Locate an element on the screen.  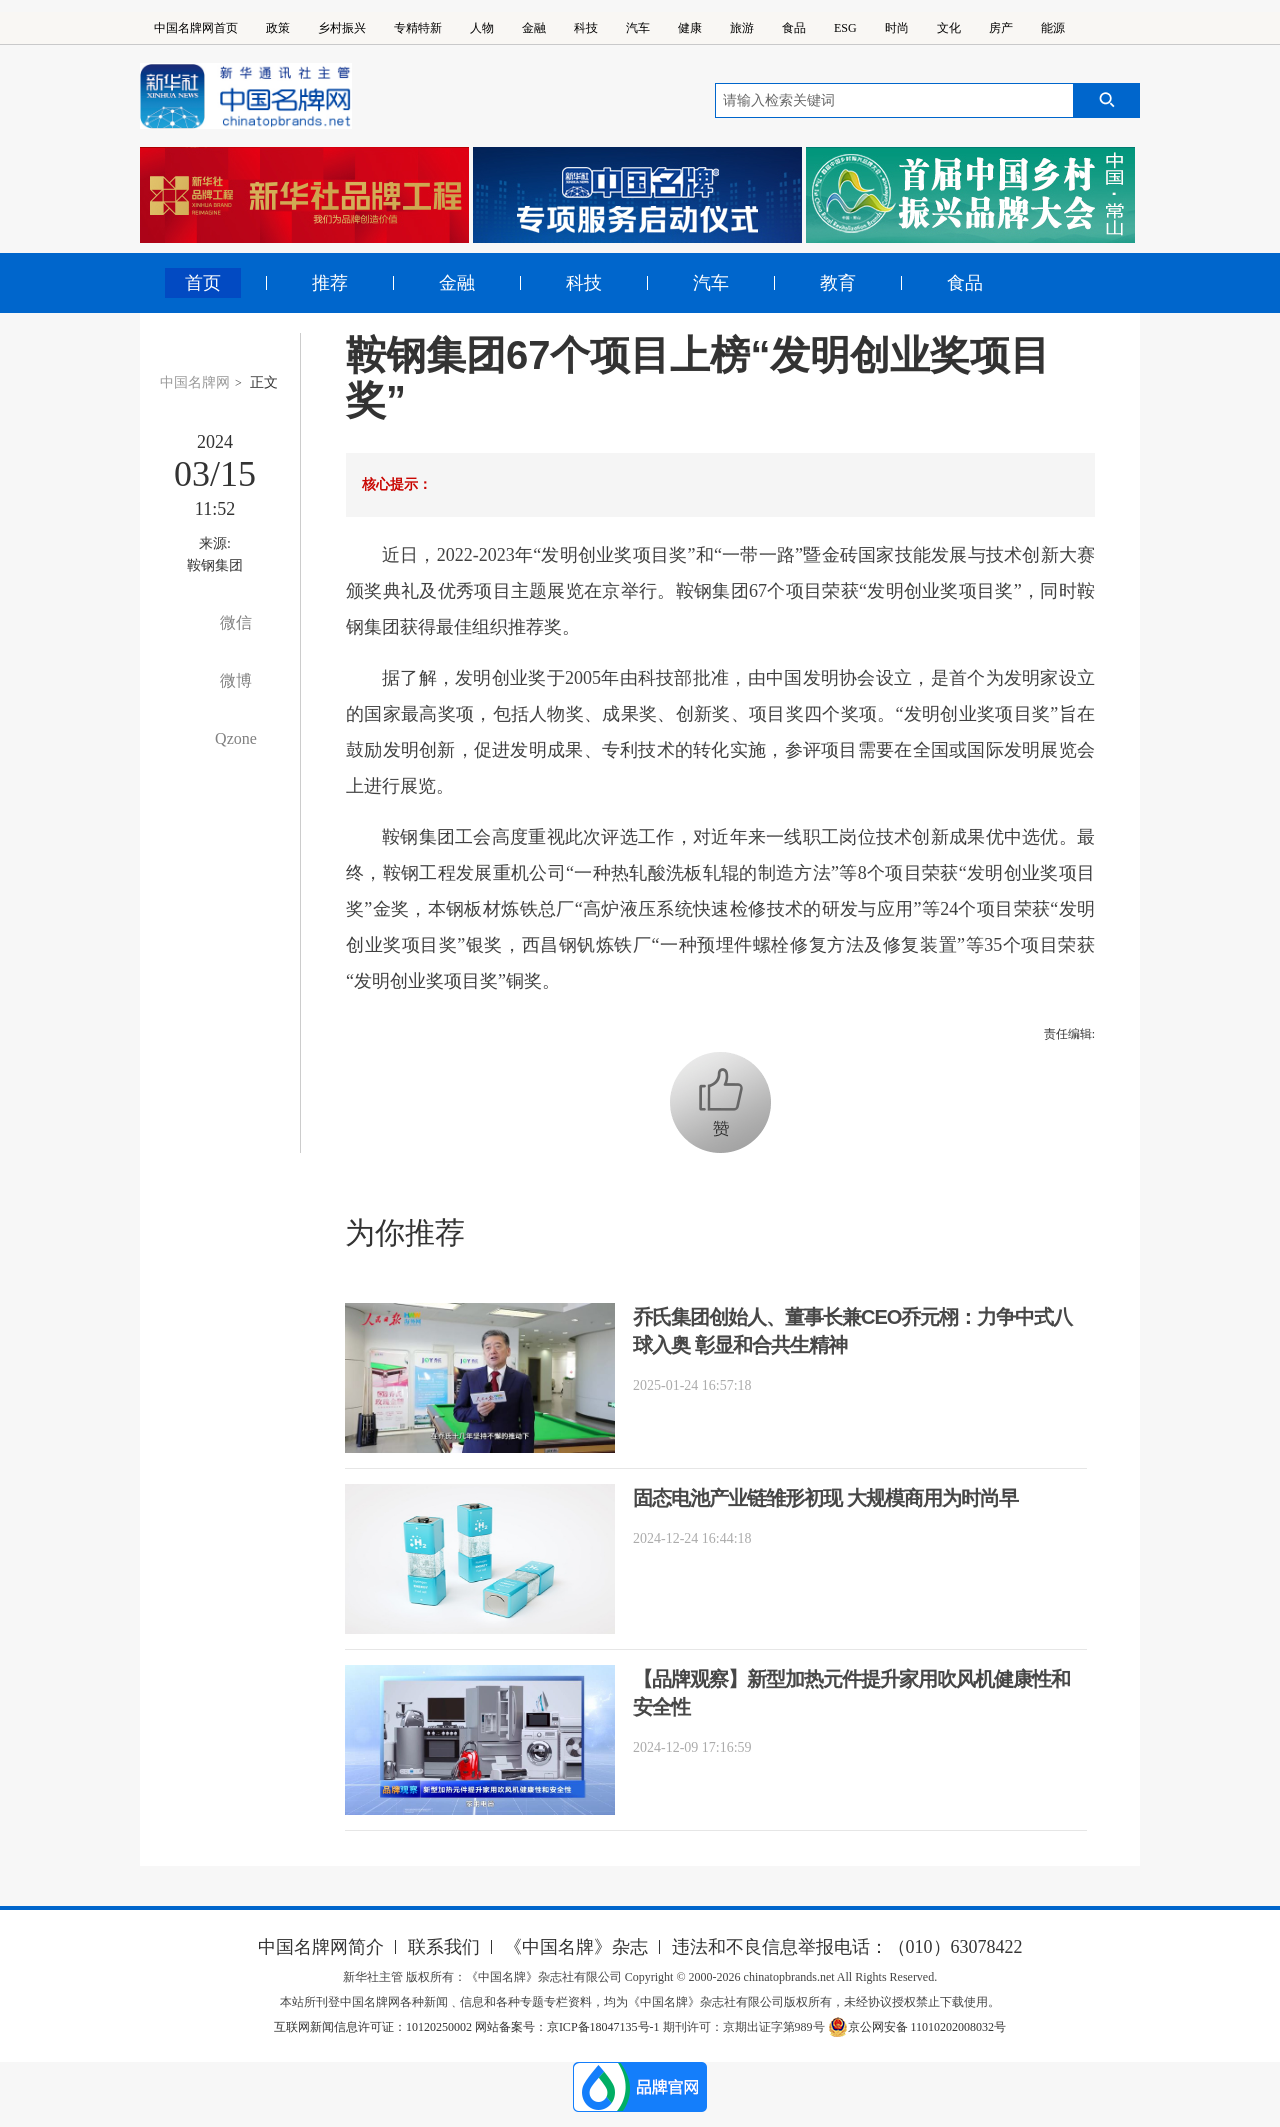
ESG is located at coordinates (845, 28).